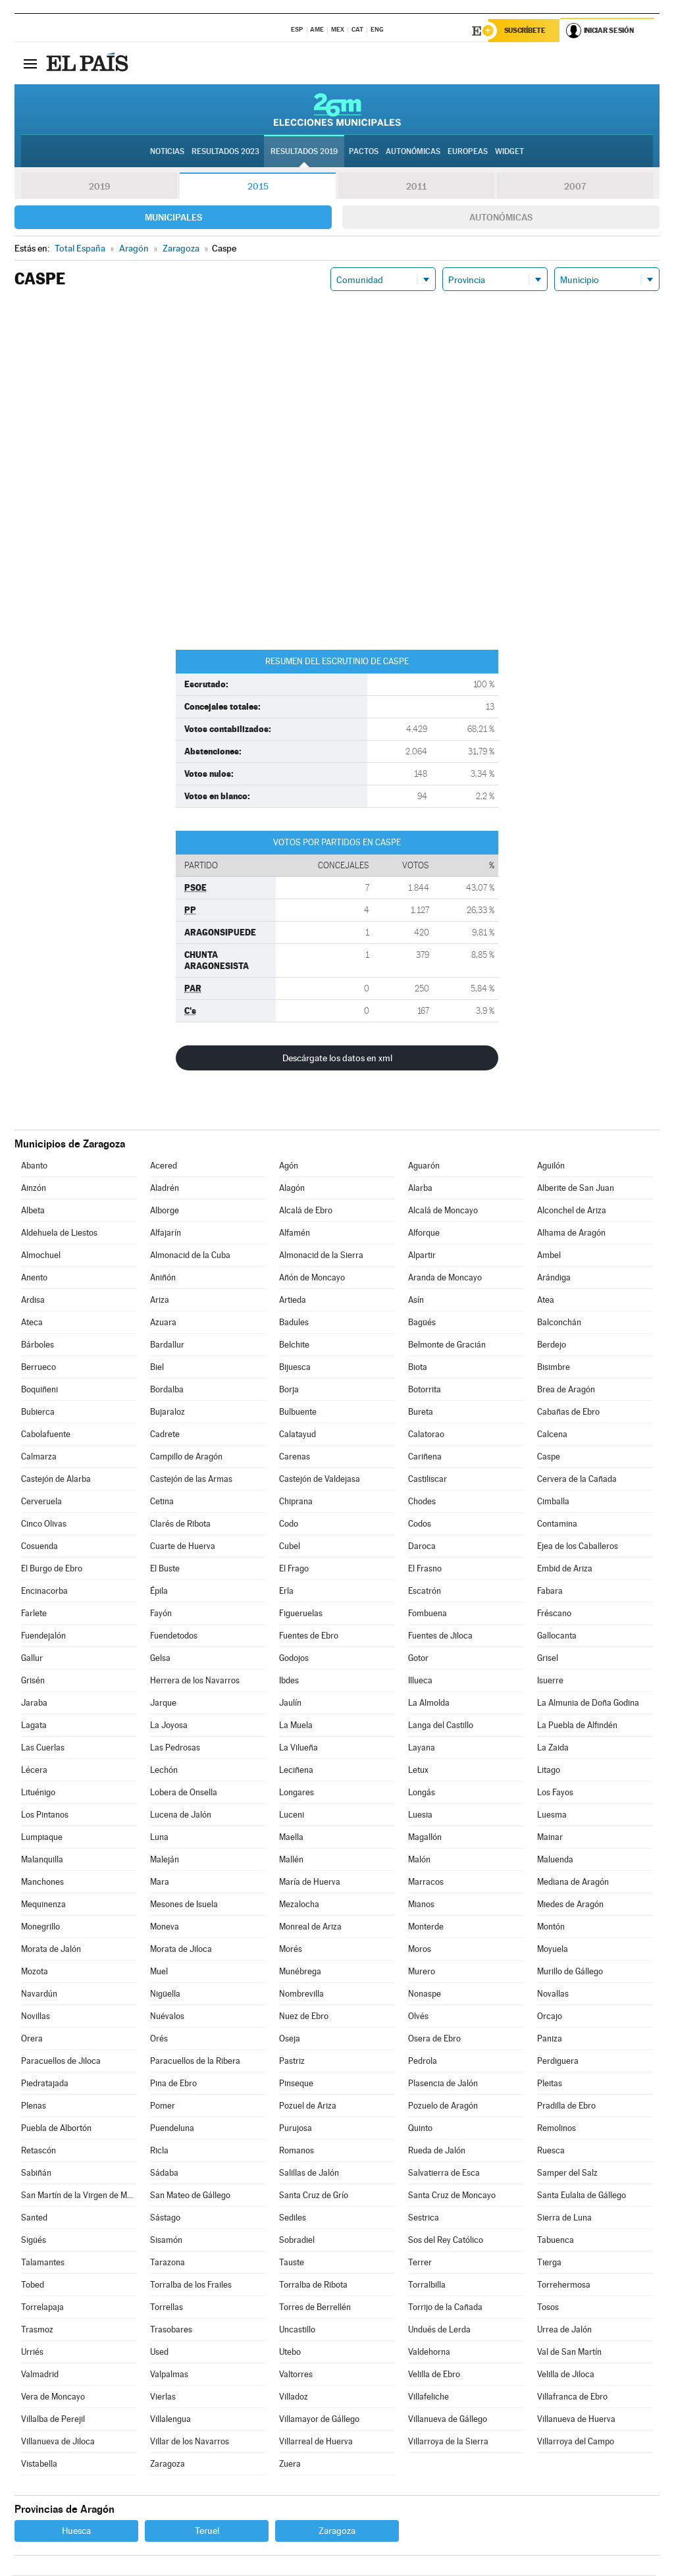  What do you see at coordinates (163, 1278) in the screenshot?
I see `Aniñón` at bounding box center [163, 1278].